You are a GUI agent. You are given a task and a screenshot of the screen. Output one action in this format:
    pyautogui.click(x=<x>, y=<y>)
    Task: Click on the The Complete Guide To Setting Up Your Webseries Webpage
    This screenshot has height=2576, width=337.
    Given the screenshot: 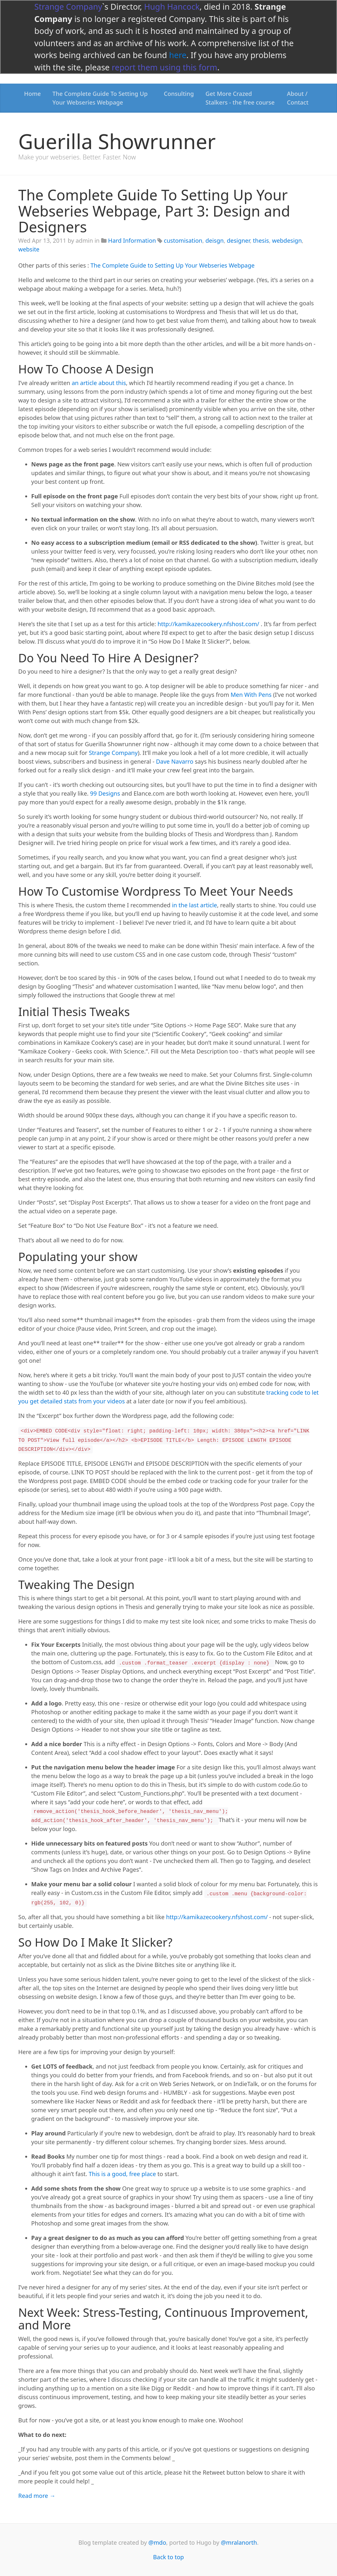 What is the action you would take?
    pyautogui.click(x=100, y=98)
    